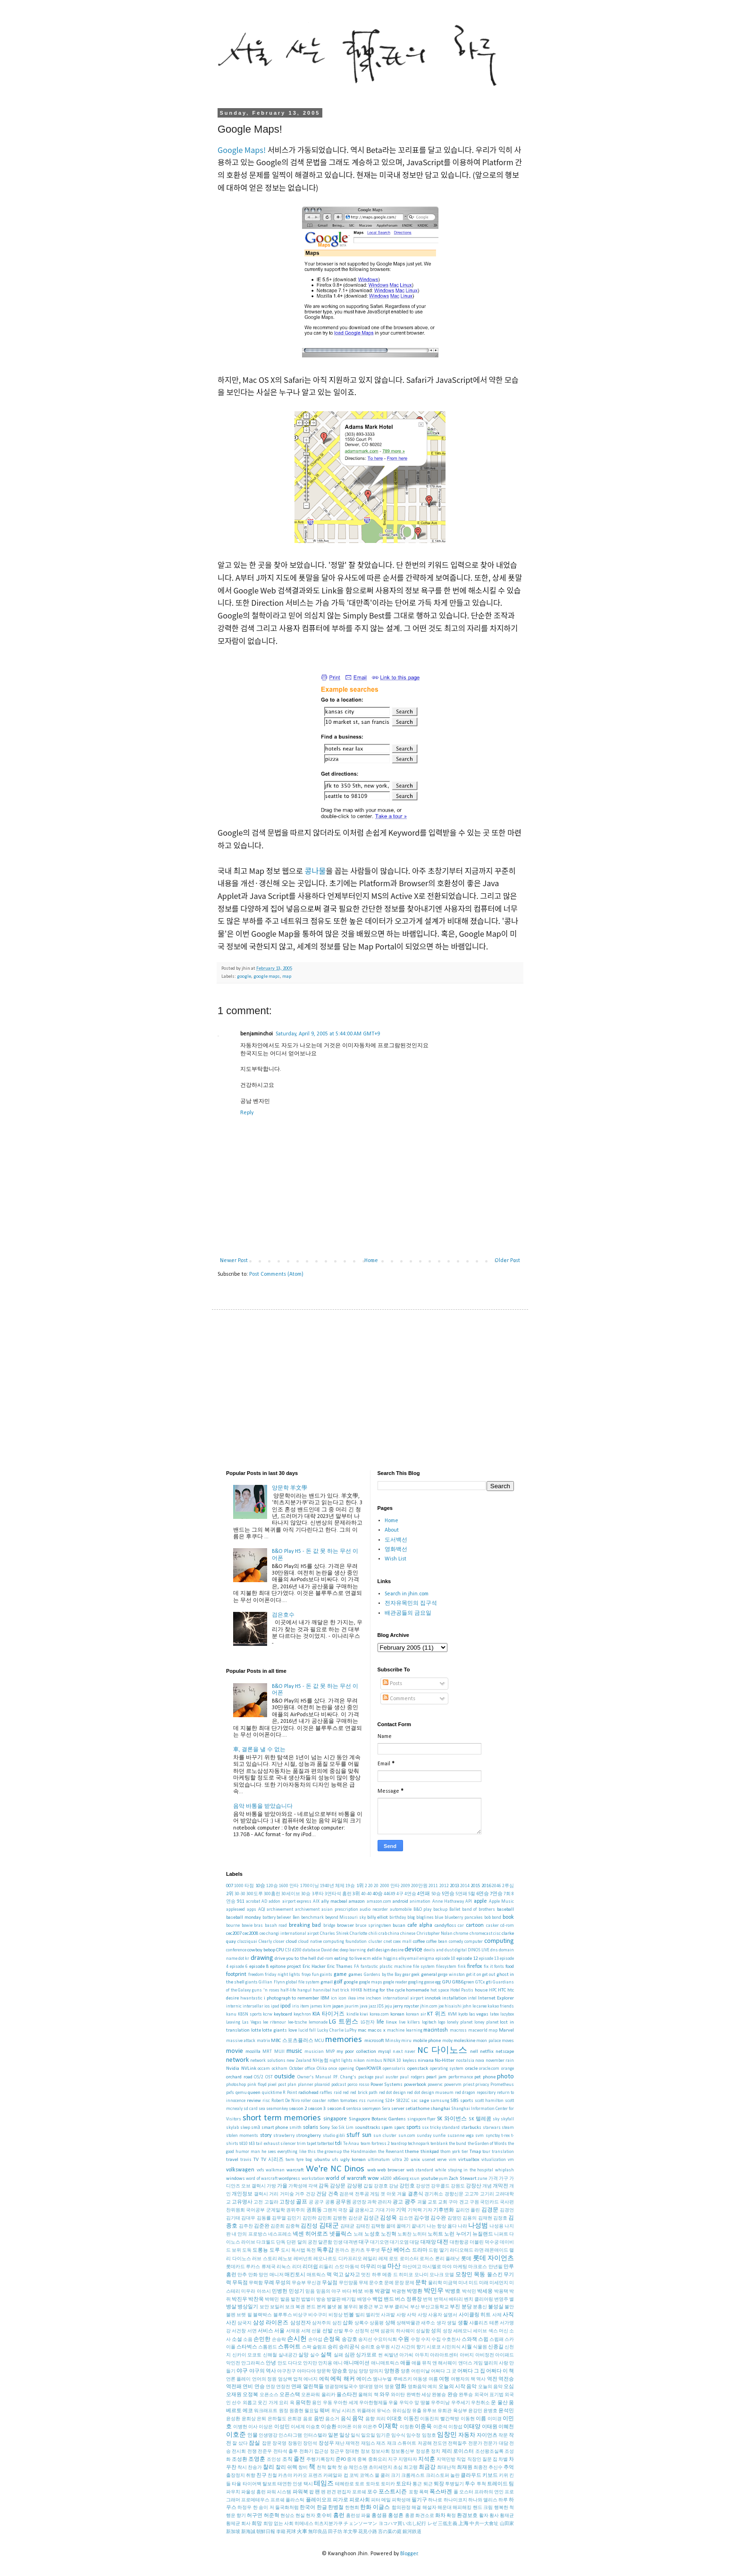 The height and width of the screenshot is (2576, 740). What do you see at coordinates (310, 2218) in the screenshot?
I see `김민하` at bounding box center [310, 2218].